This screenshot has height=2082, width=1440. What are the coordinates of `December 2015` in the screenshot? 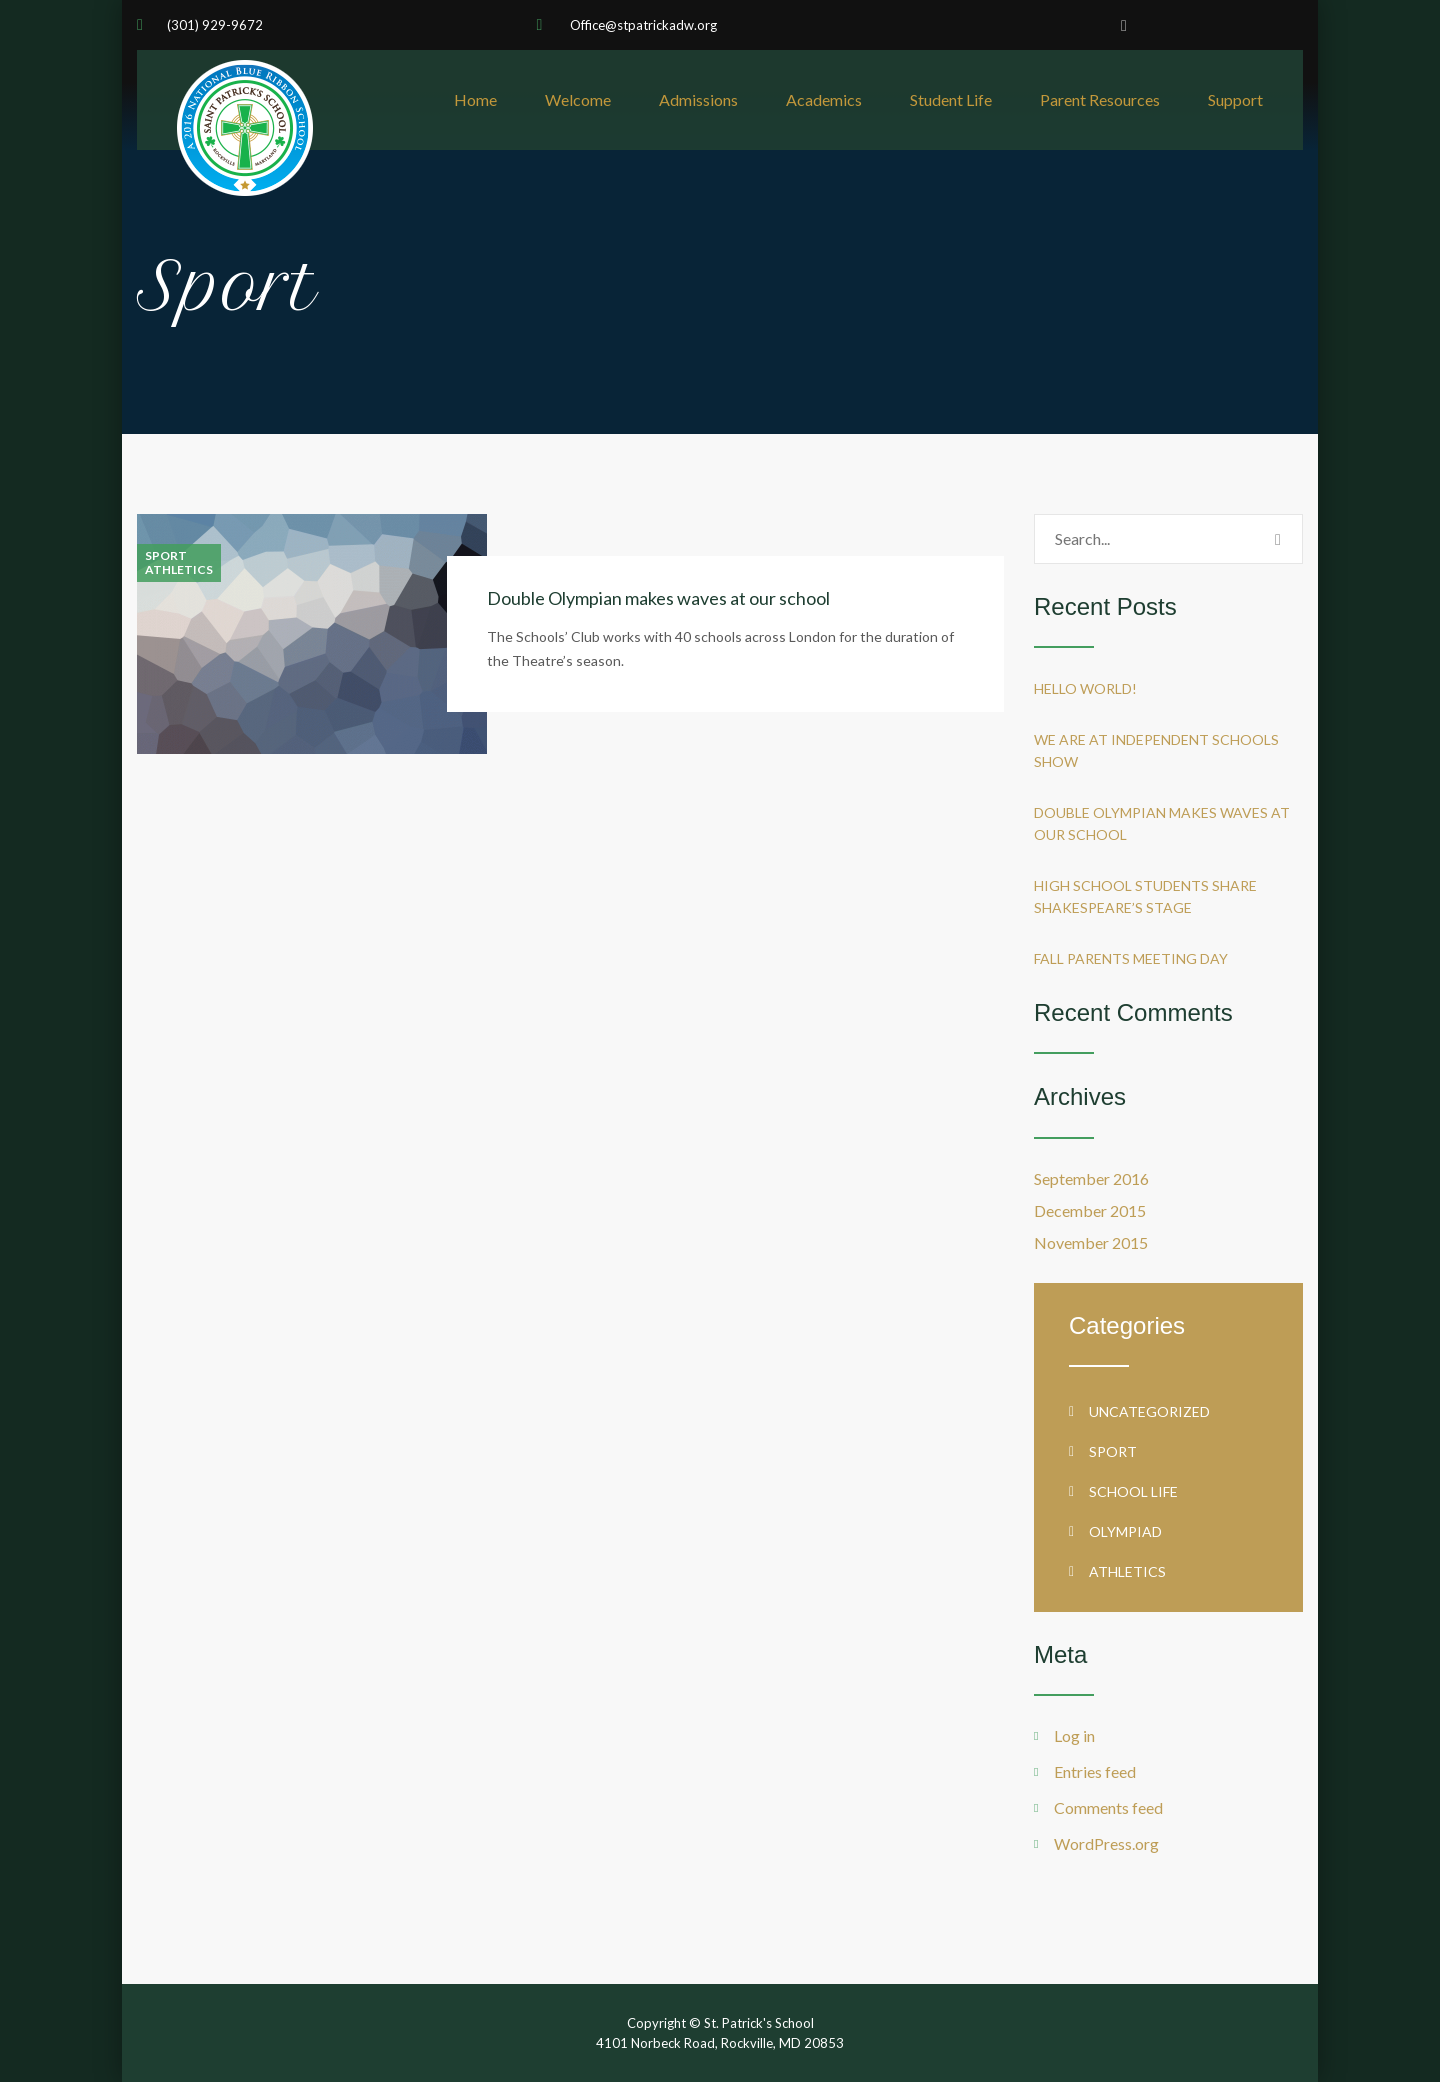 It's located at (1090, 1210).